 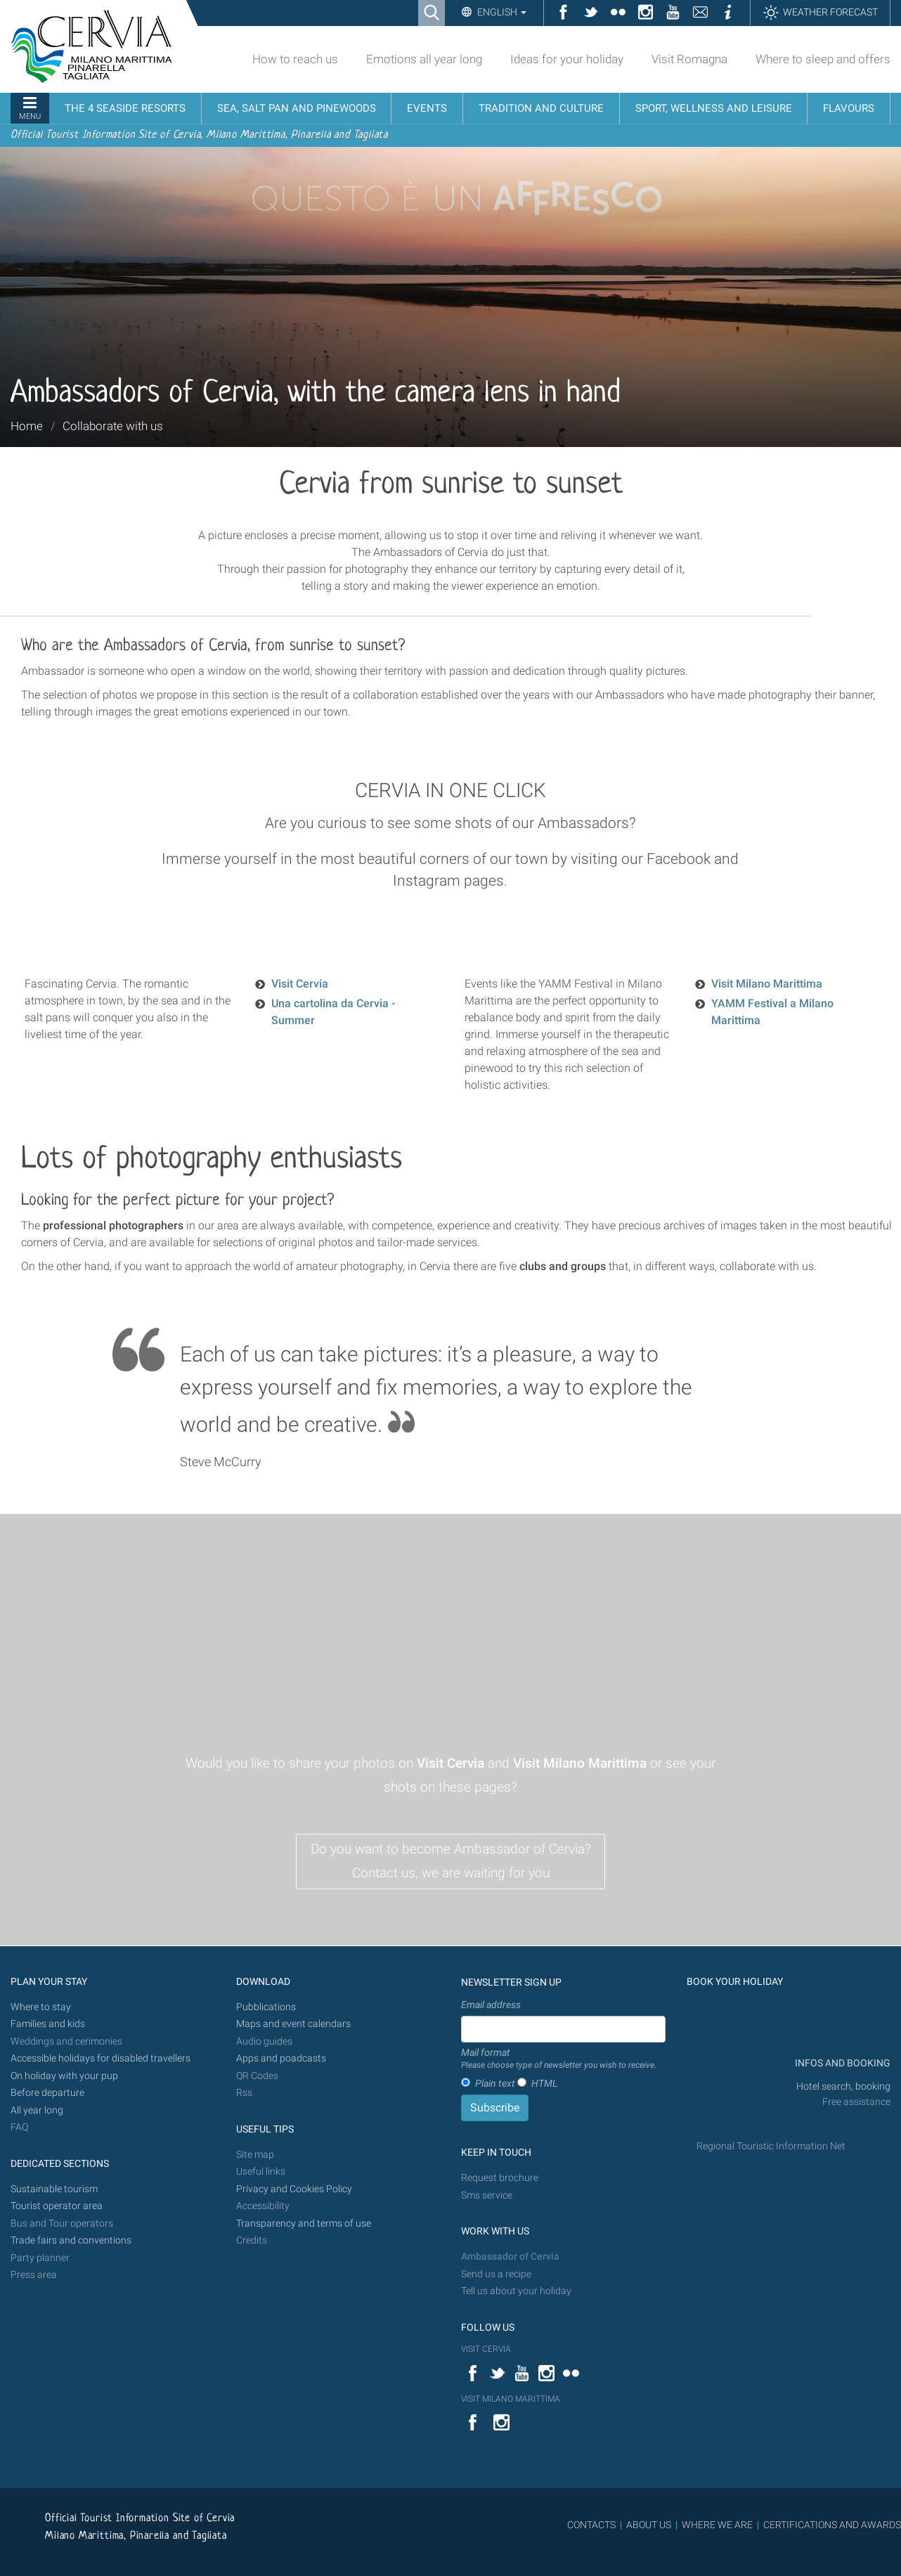 I want to click on Email address, so click(x=491, y=2004).